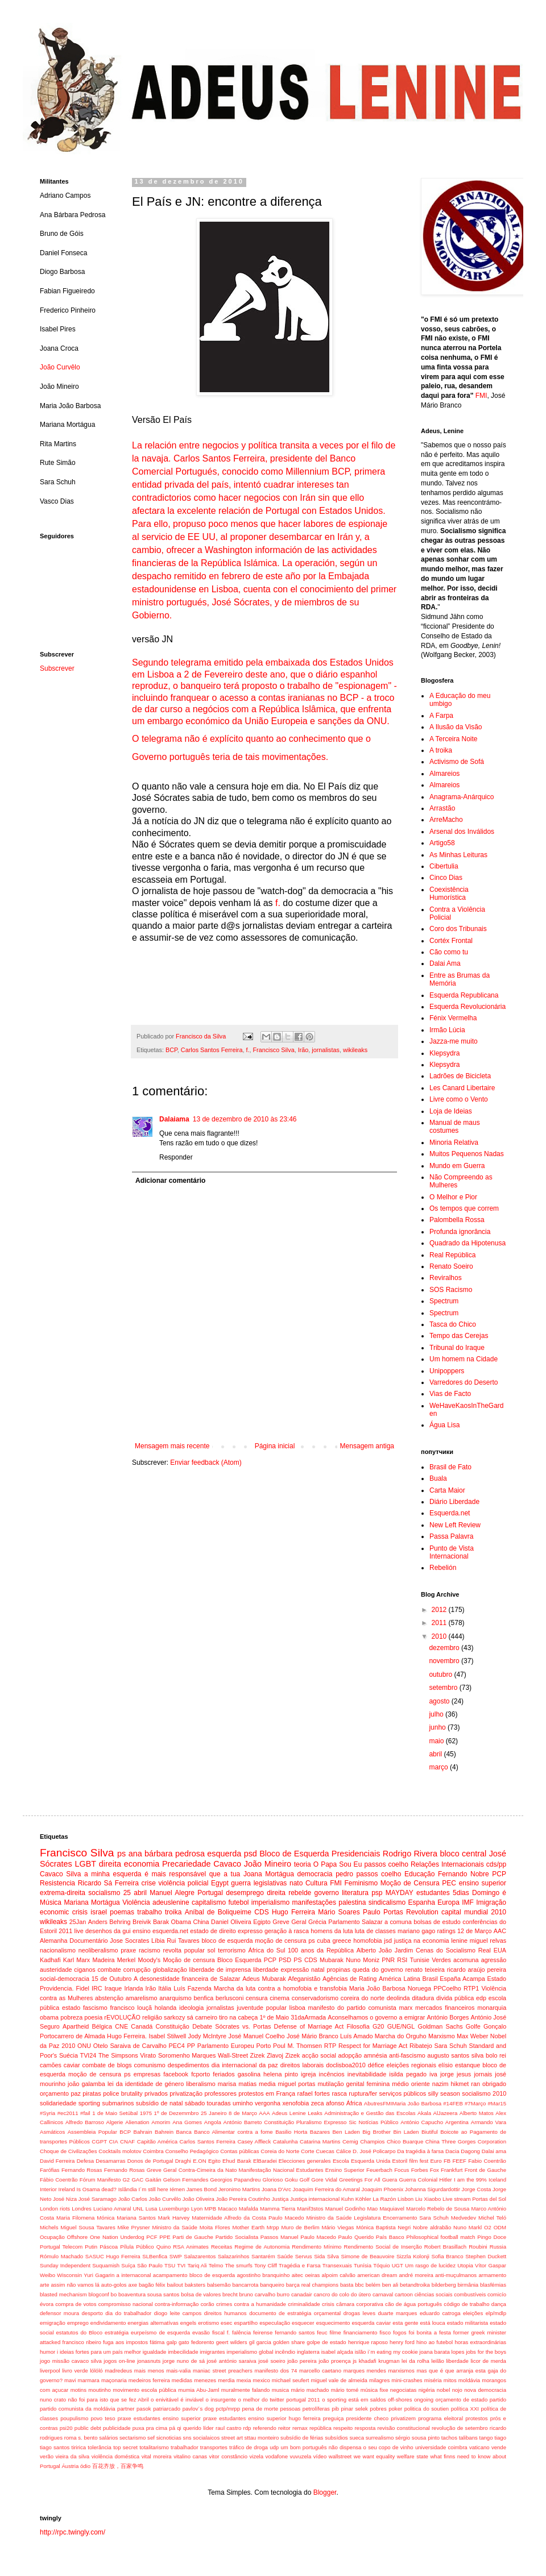 This screenshot has width=546, height=2576. What do you see at coordinates (230, 2294) in the screenshot?
I see `brecht` at bounding box center [230, 2294].